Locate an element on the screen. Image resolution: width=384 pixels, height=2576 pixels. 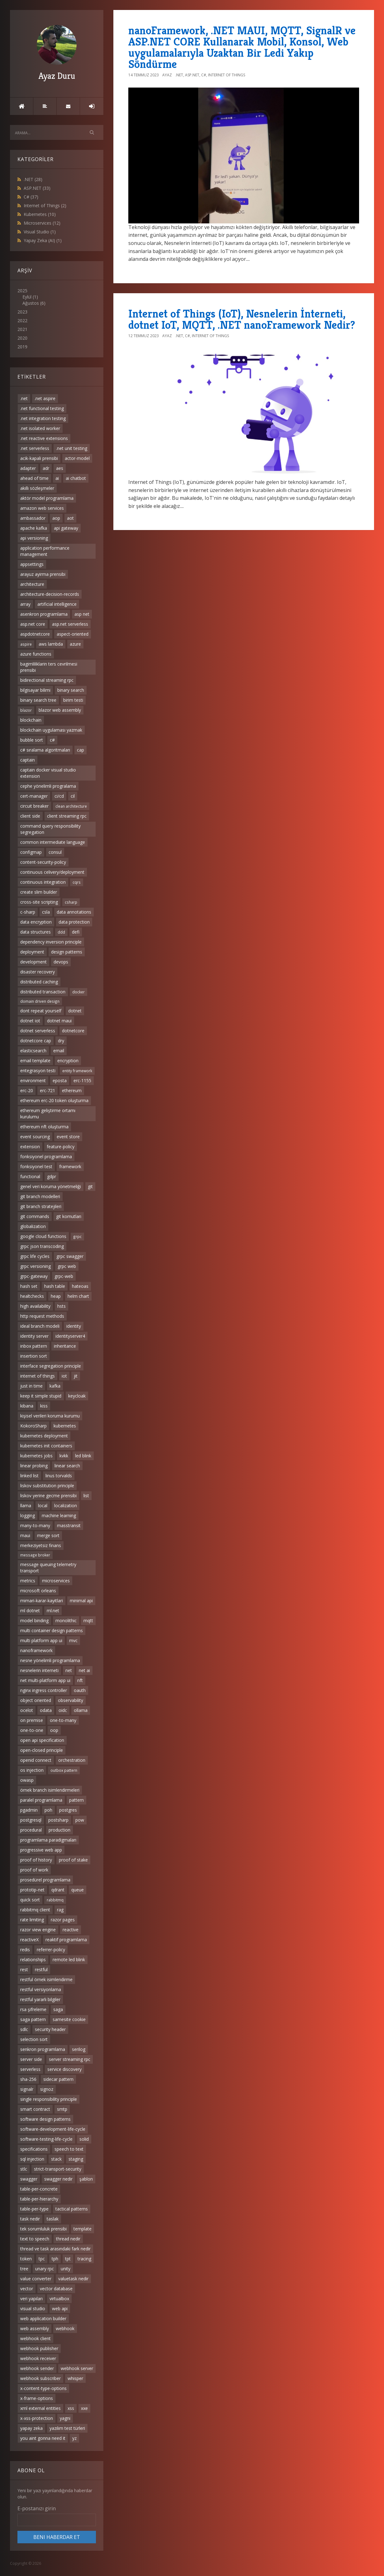
arayuz ayirma prensibi is located at coordinates (42, 574).